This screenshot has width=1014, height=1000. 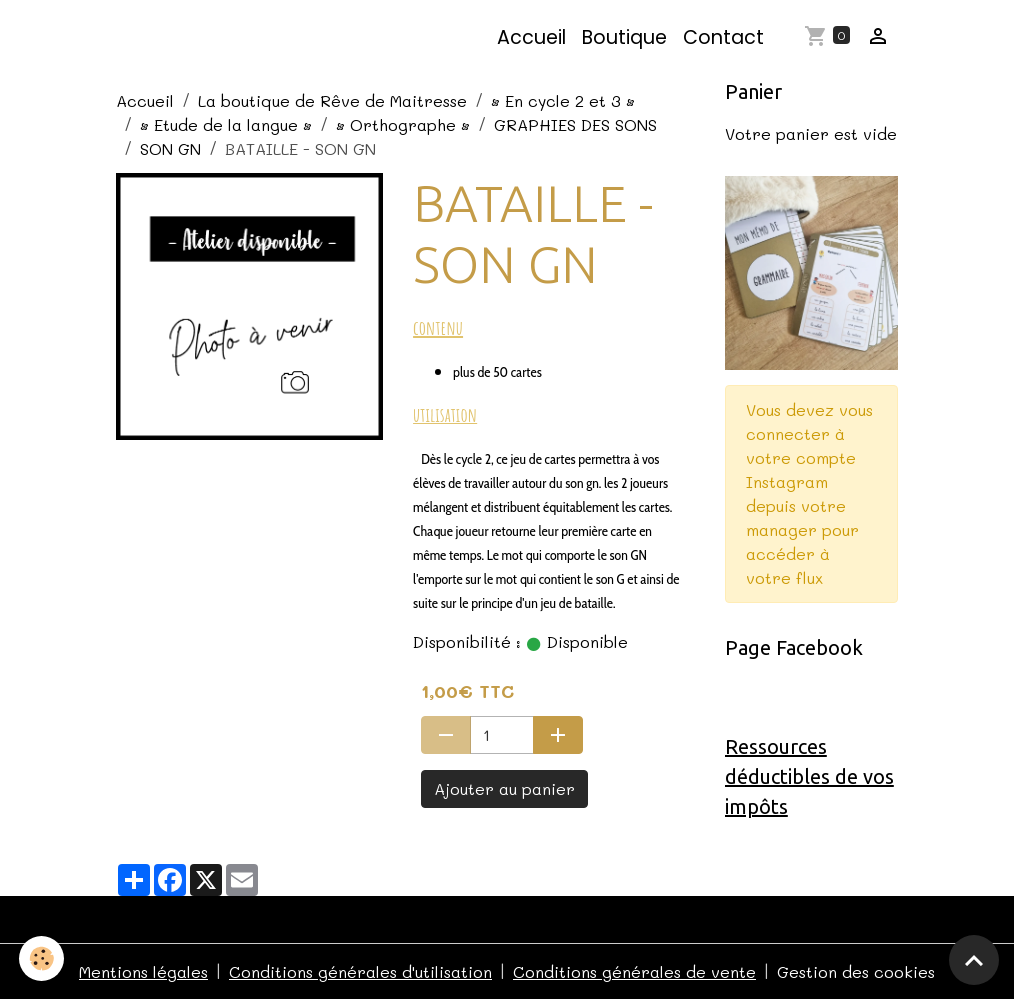 What do you see at coordinates (360, 971) in the screenshot?
I see `Conditions générales d'utilisation` at bounding box center [360, 971].